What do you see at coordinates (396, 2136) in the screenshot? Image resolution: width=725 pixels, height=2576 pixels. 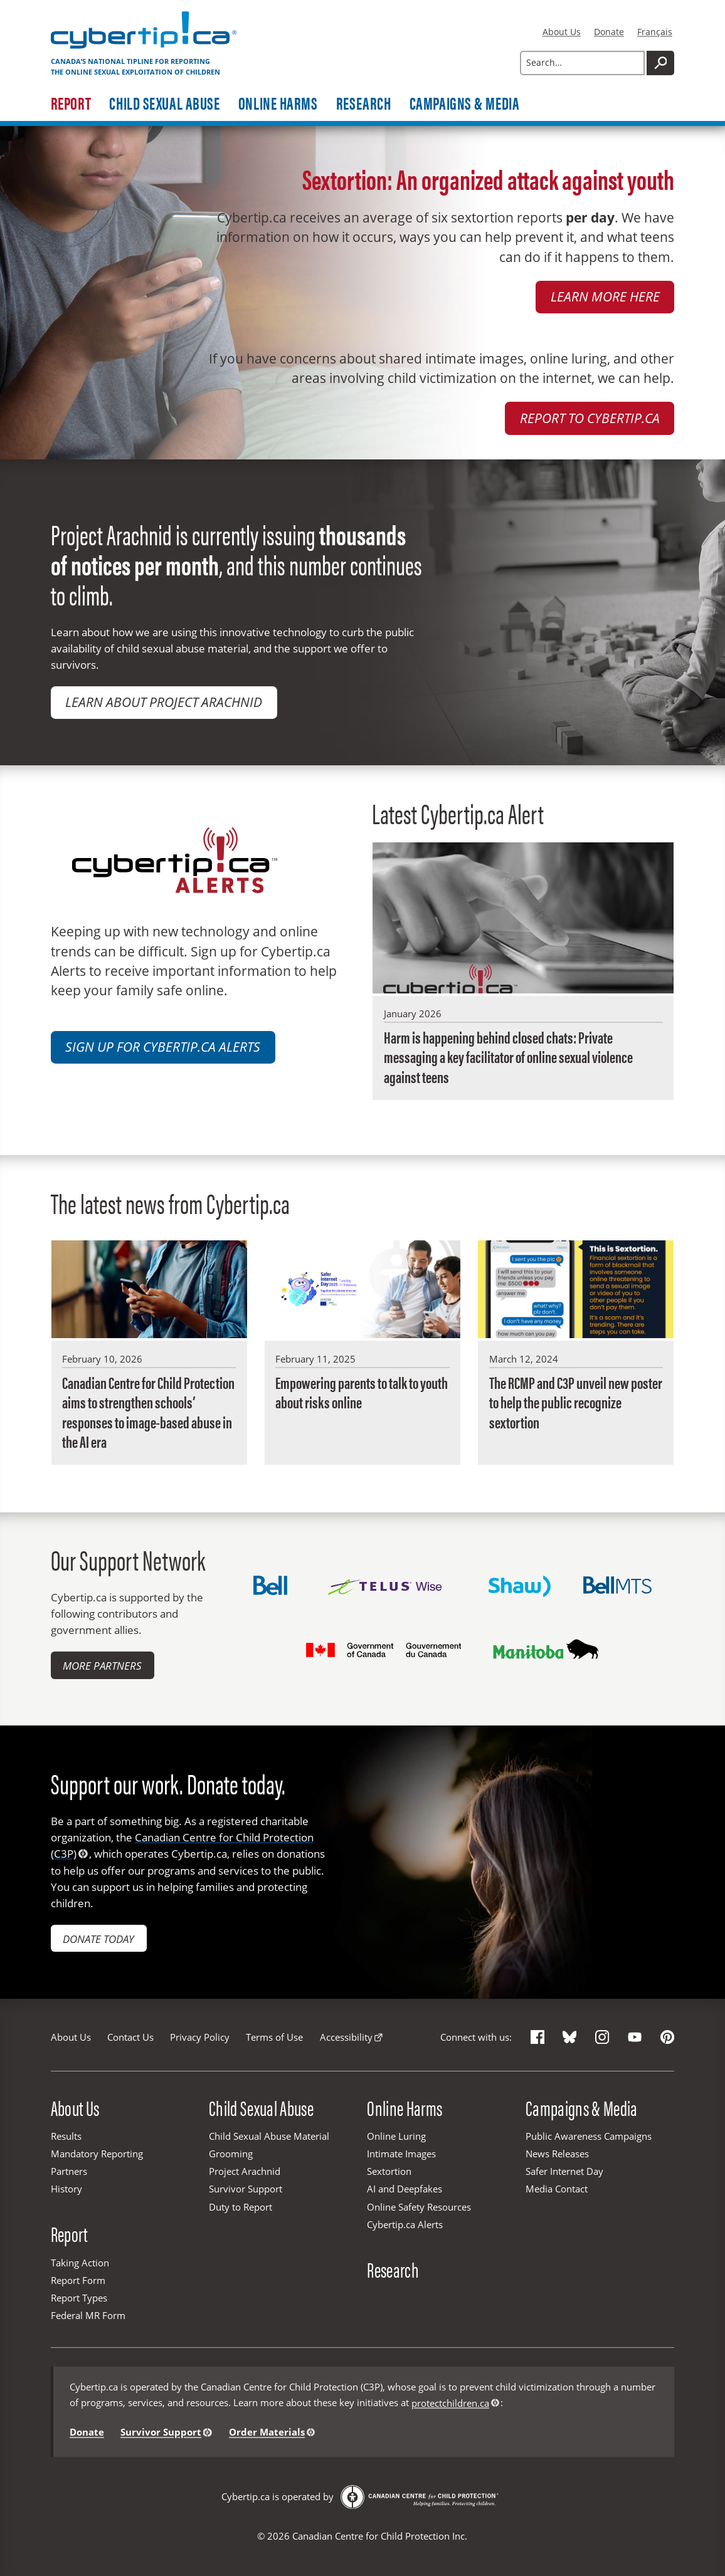 I see `Online Luring` at bounding box center [396, 2136].